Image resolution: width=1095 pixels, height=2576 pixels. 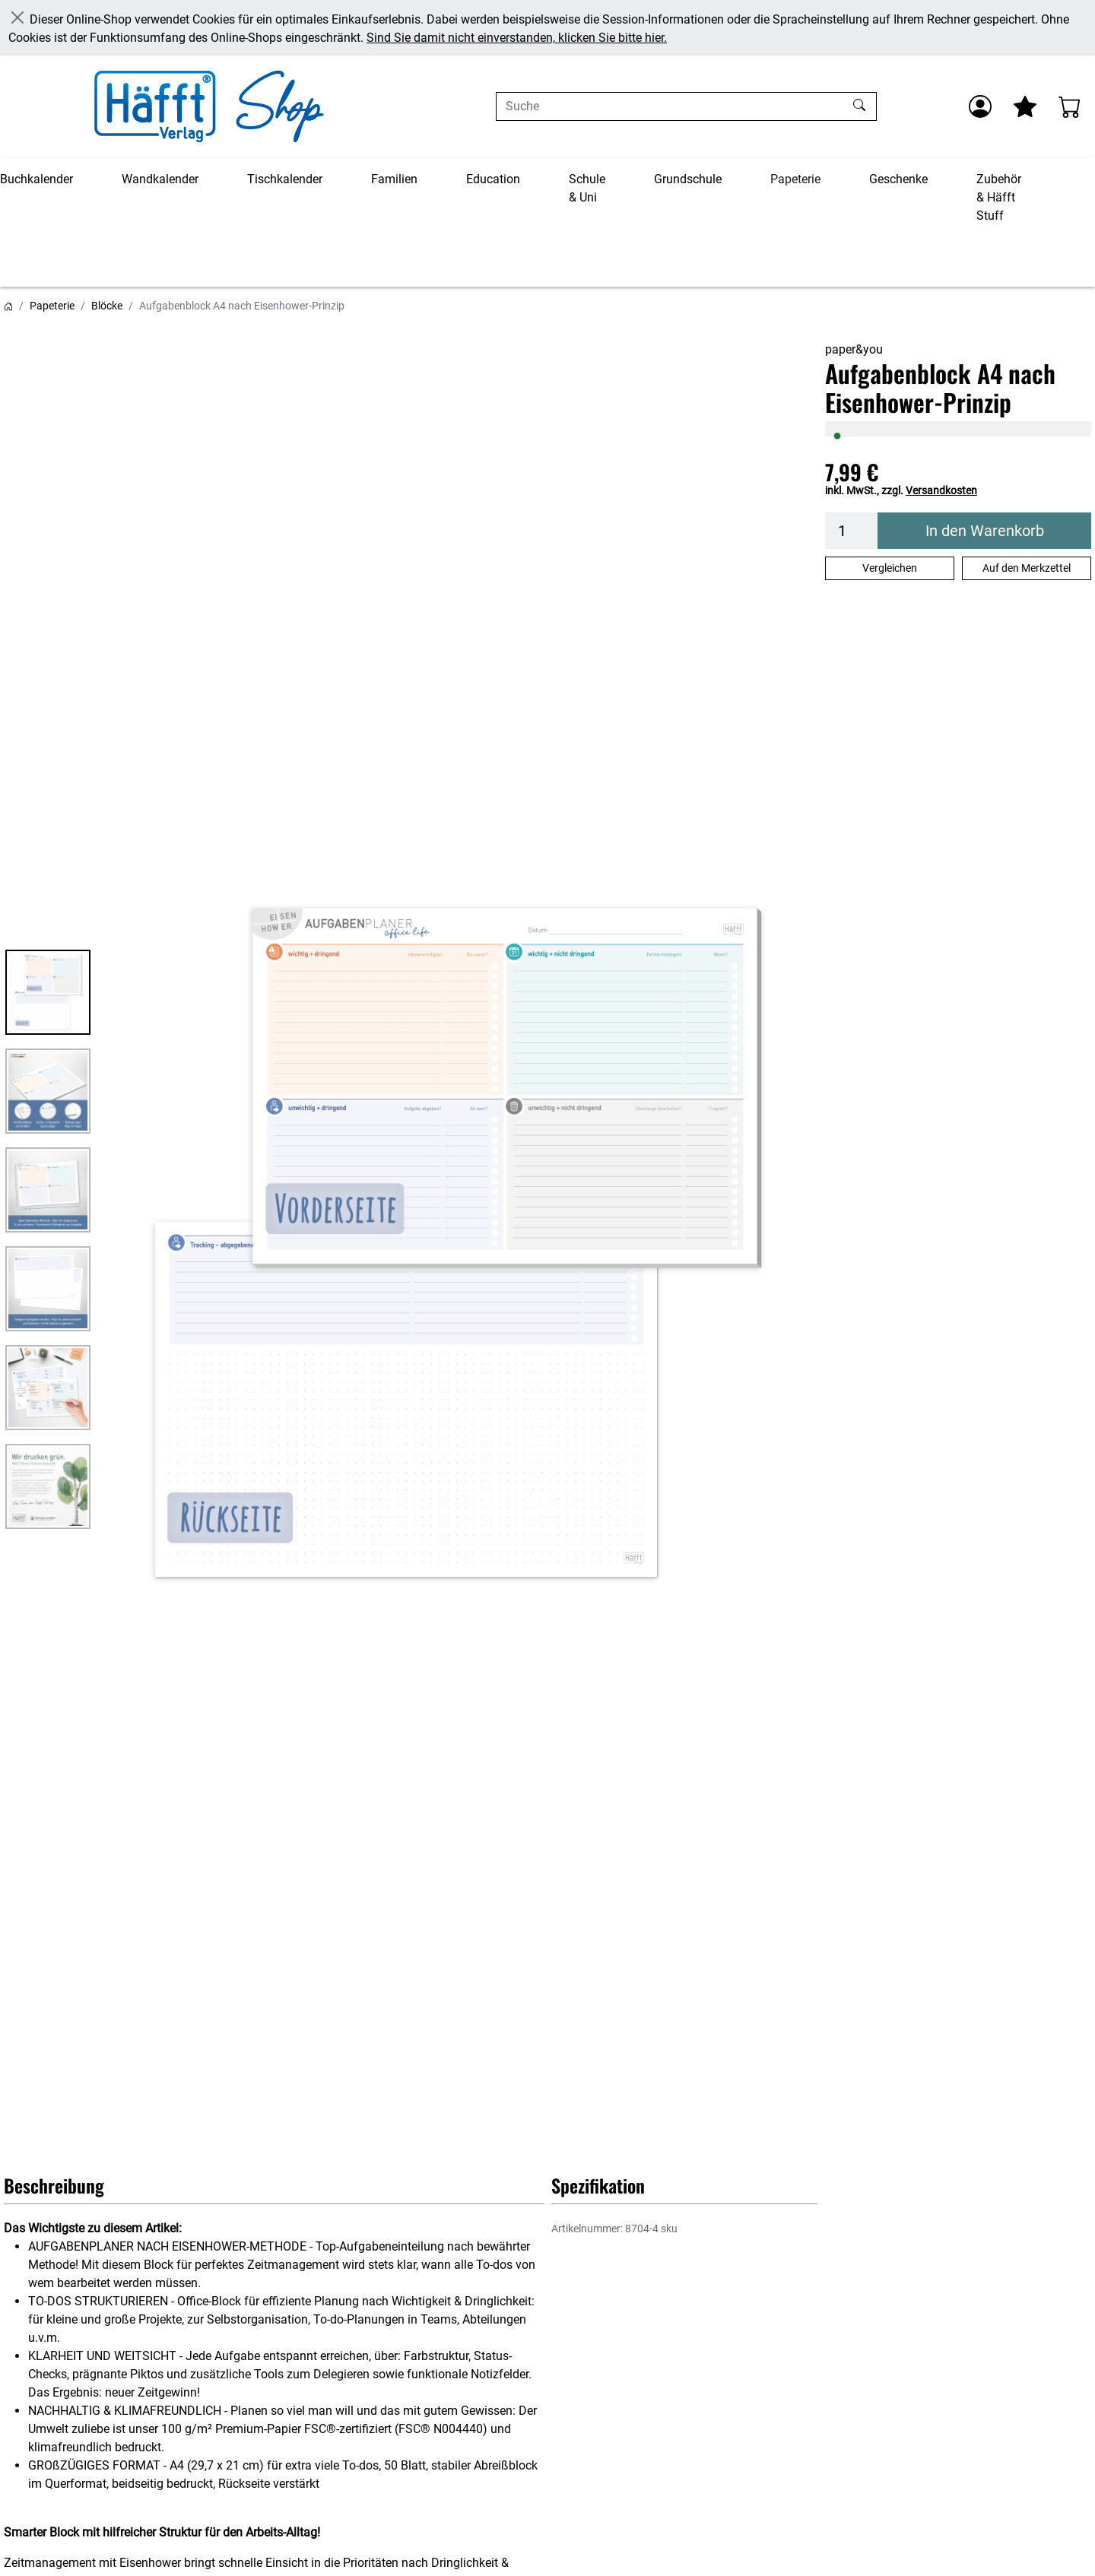 What do you see at coordinates (984, 531) in the screenshot?
I see `In den Warenkorb` at bounding box center [984, 531].